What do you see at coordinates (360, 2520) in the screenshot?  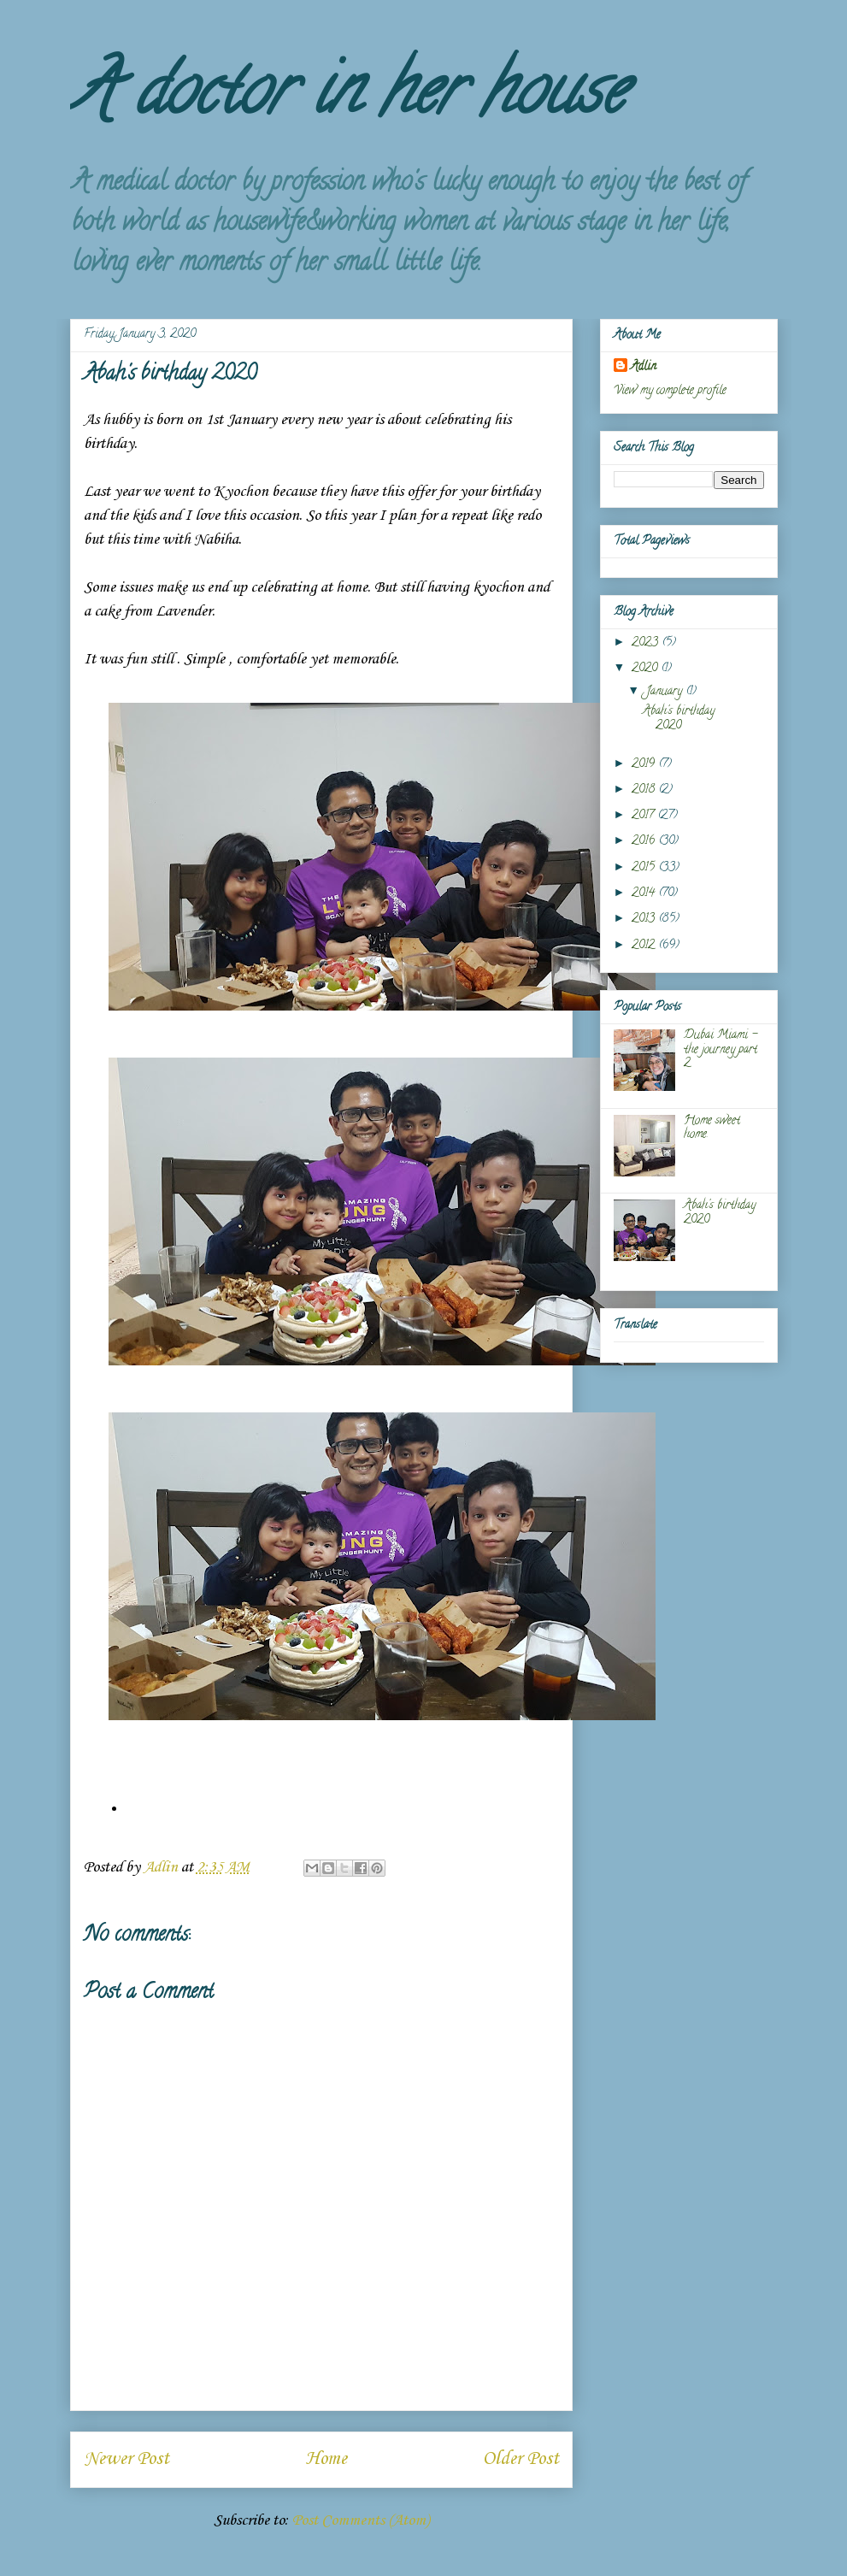 I see `Post Comments (Atom)` at bounding box center [360, 2520].